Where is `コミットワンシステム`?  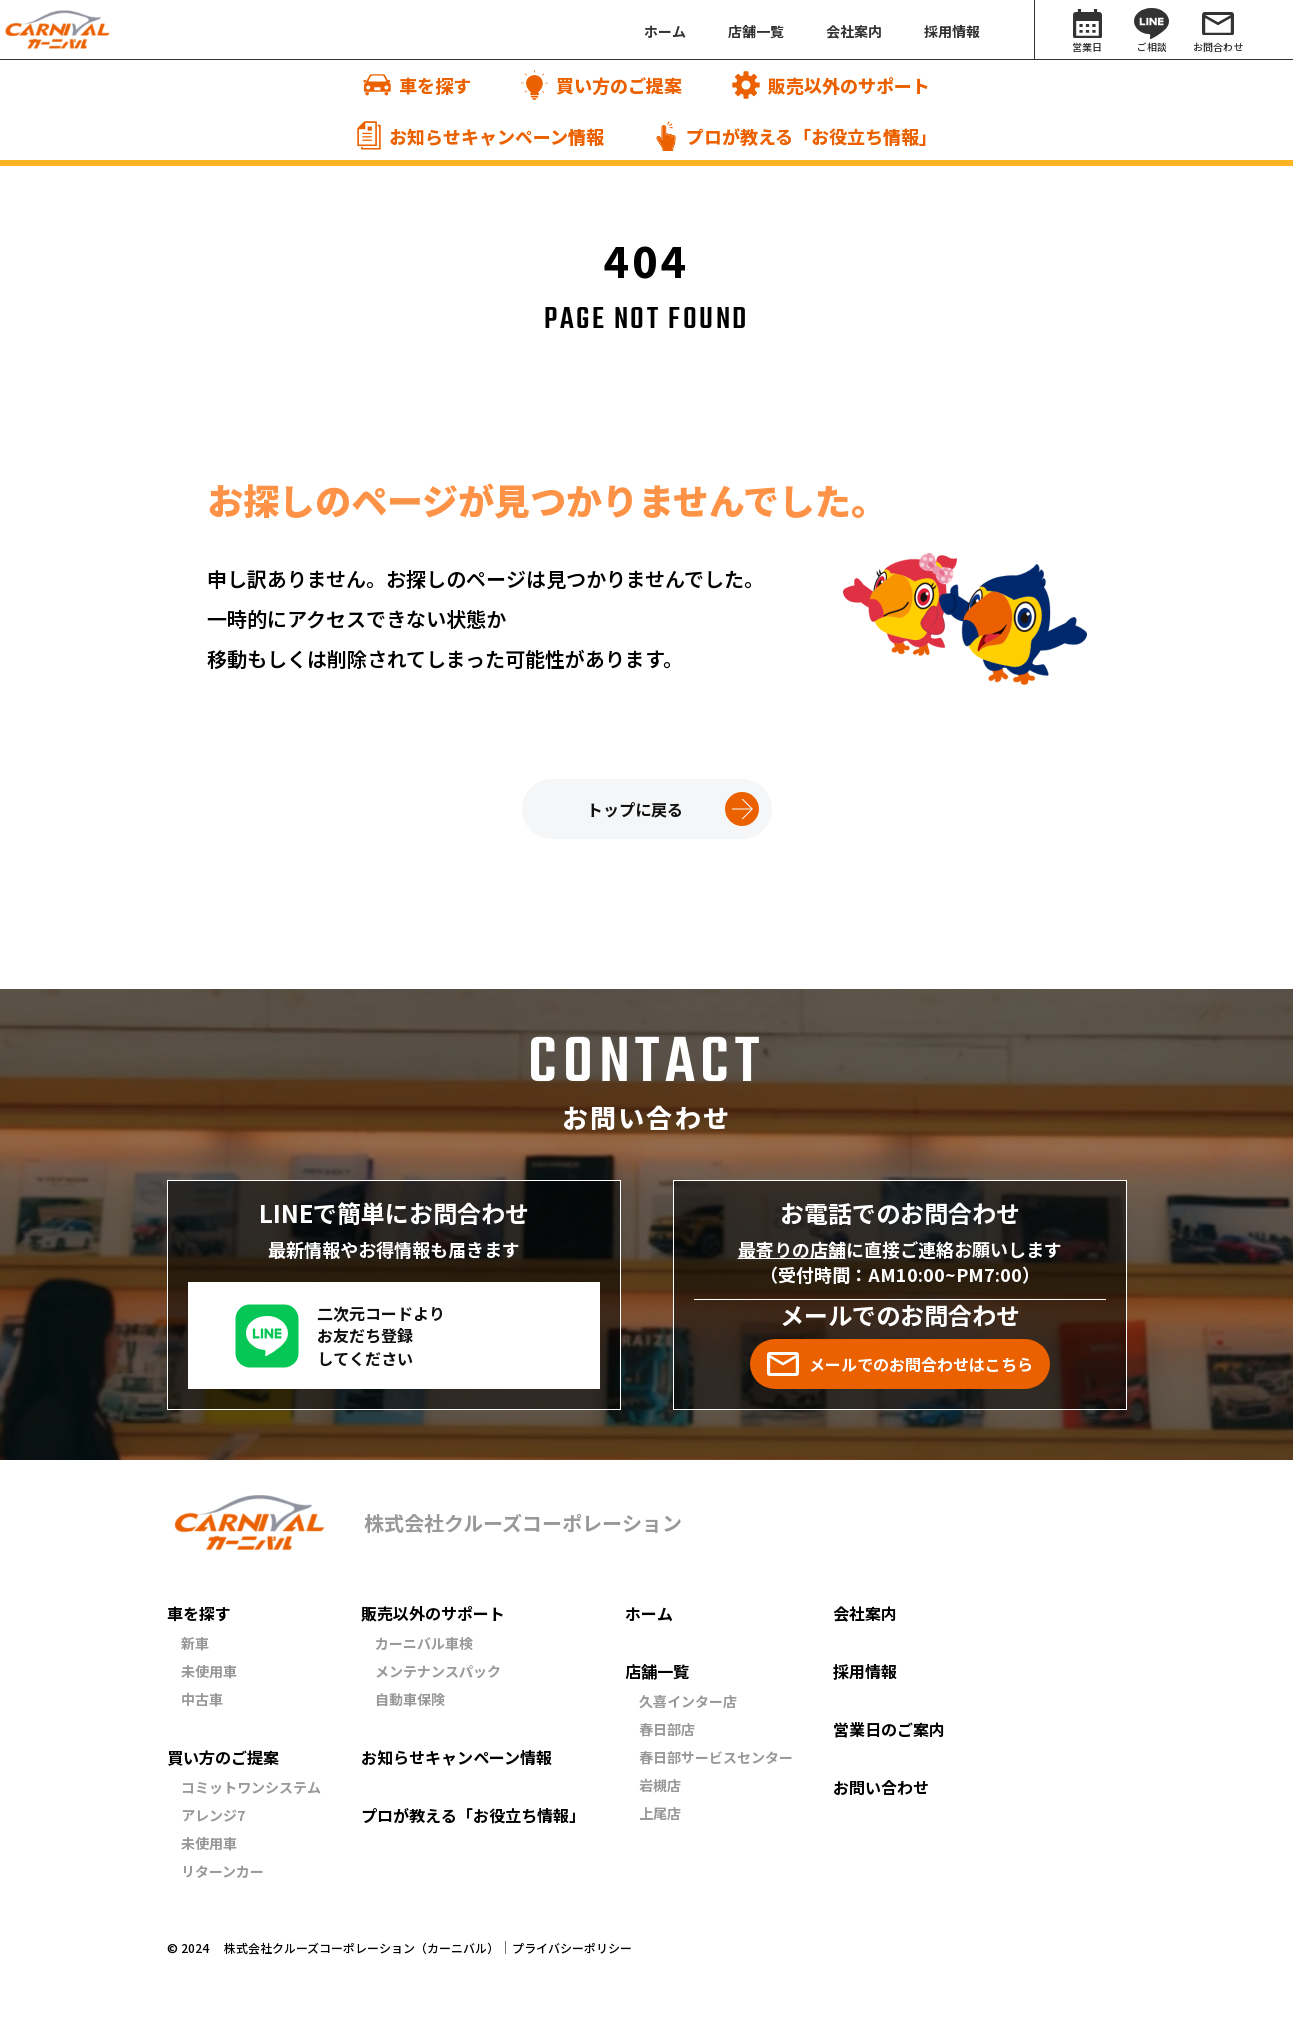
コミットワンシステム is located at coordinates (251, 1787).